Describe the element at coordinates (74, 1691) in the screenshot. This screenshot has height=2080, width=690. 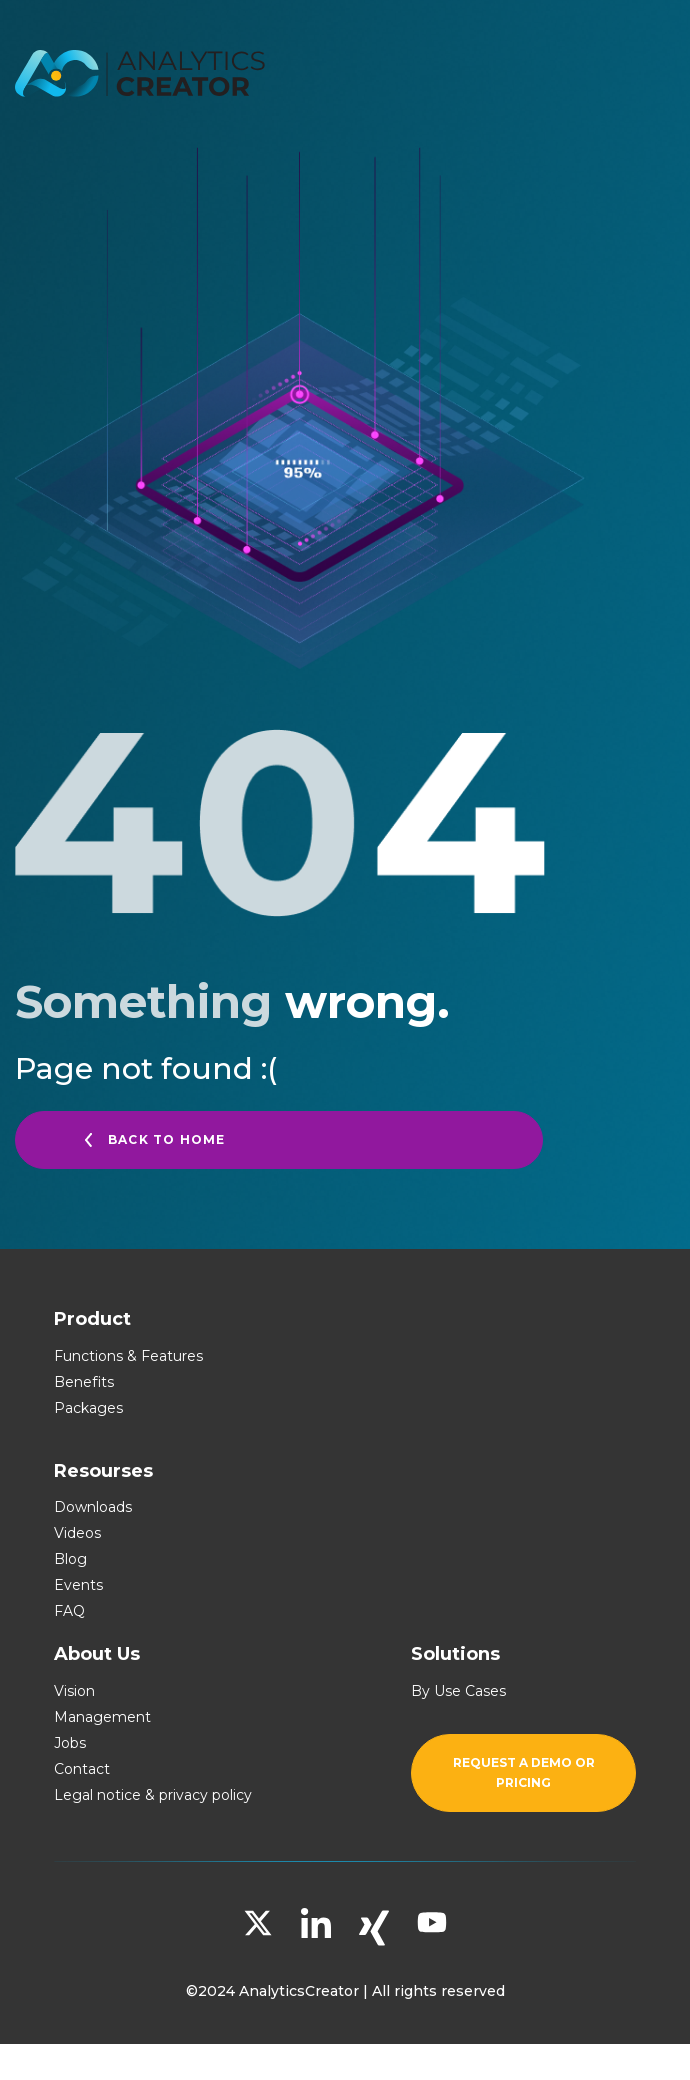
I see `Vision` at that location.